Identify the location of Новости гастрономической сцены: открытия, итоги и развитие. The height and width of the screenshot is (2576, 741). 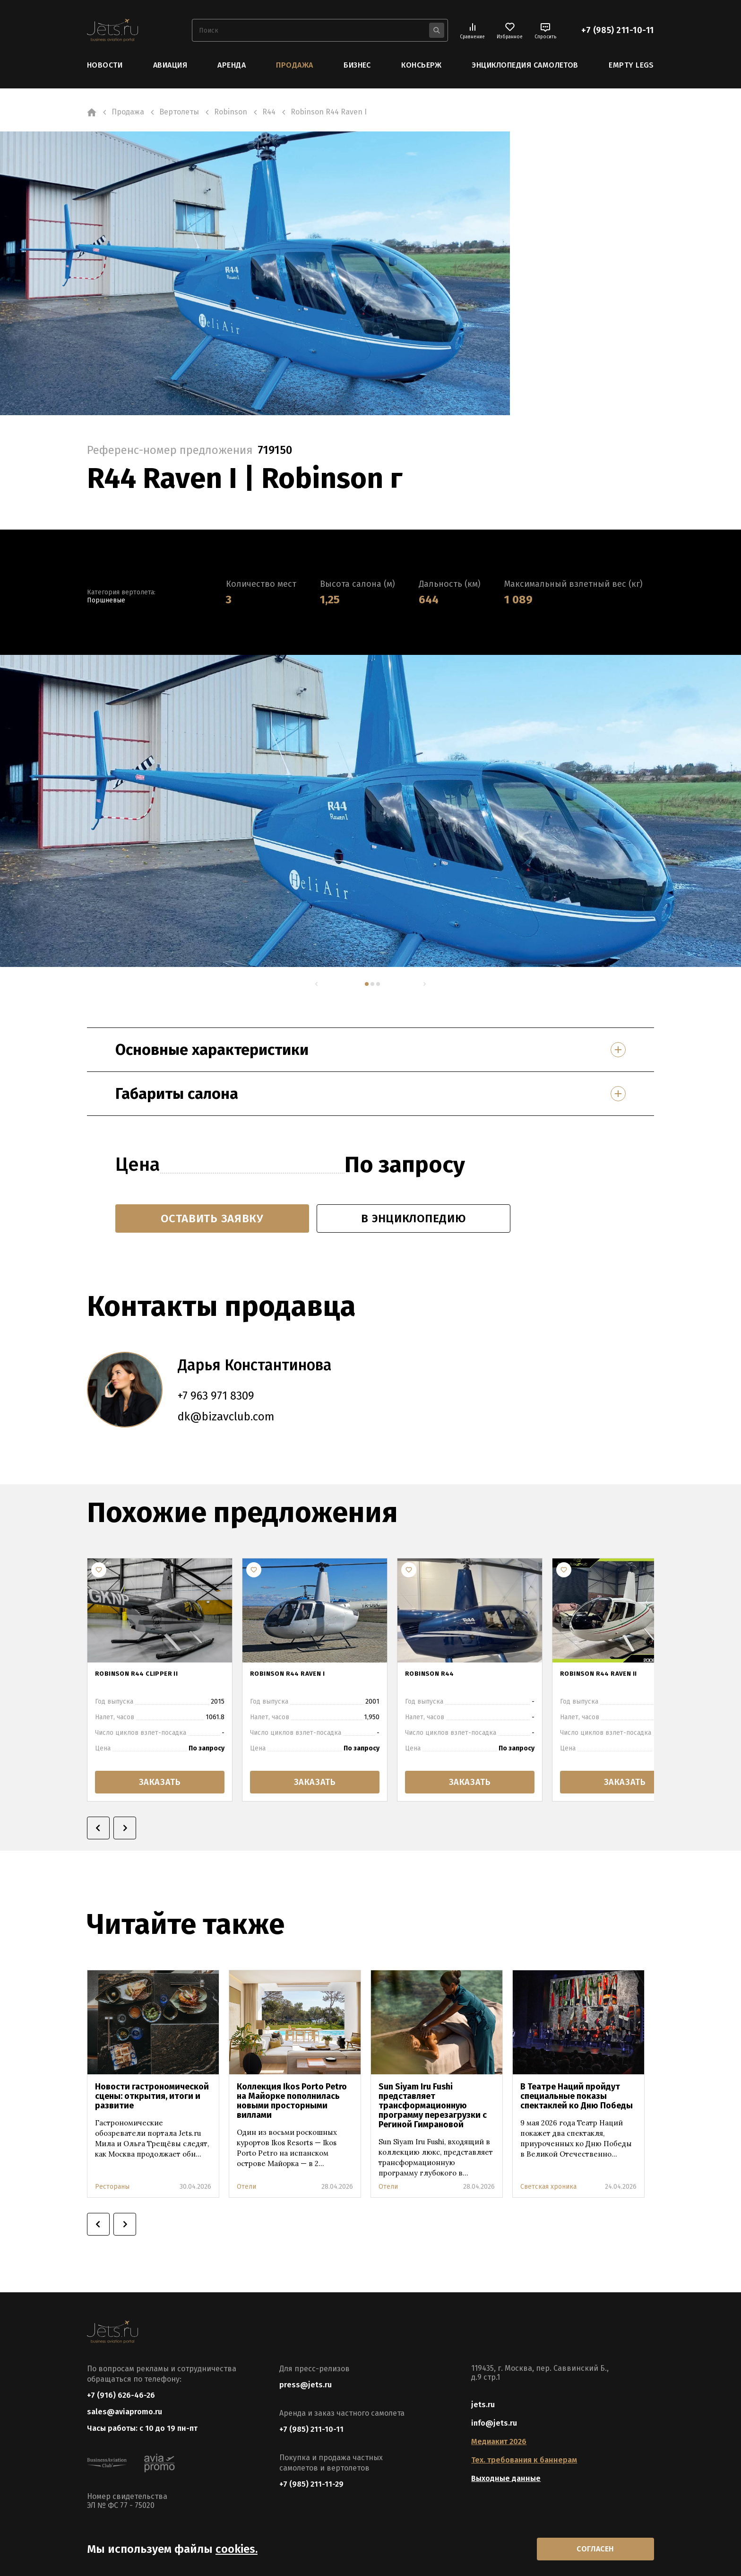
(152, 2096).